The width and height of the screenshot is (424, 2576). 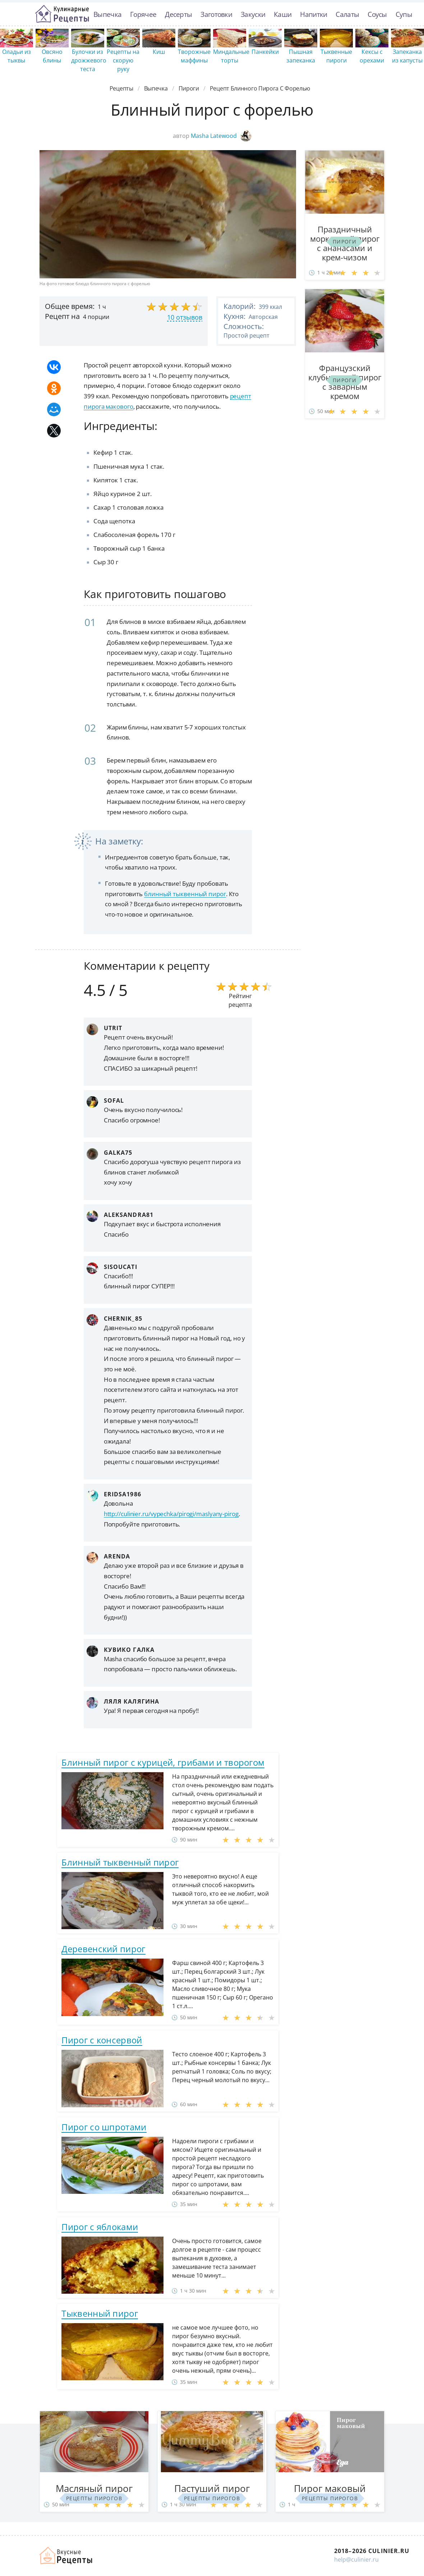 What do you see at coordinates (143, 14) in the screenshot?
I see `Горячее` at bounding box center [143, 14].